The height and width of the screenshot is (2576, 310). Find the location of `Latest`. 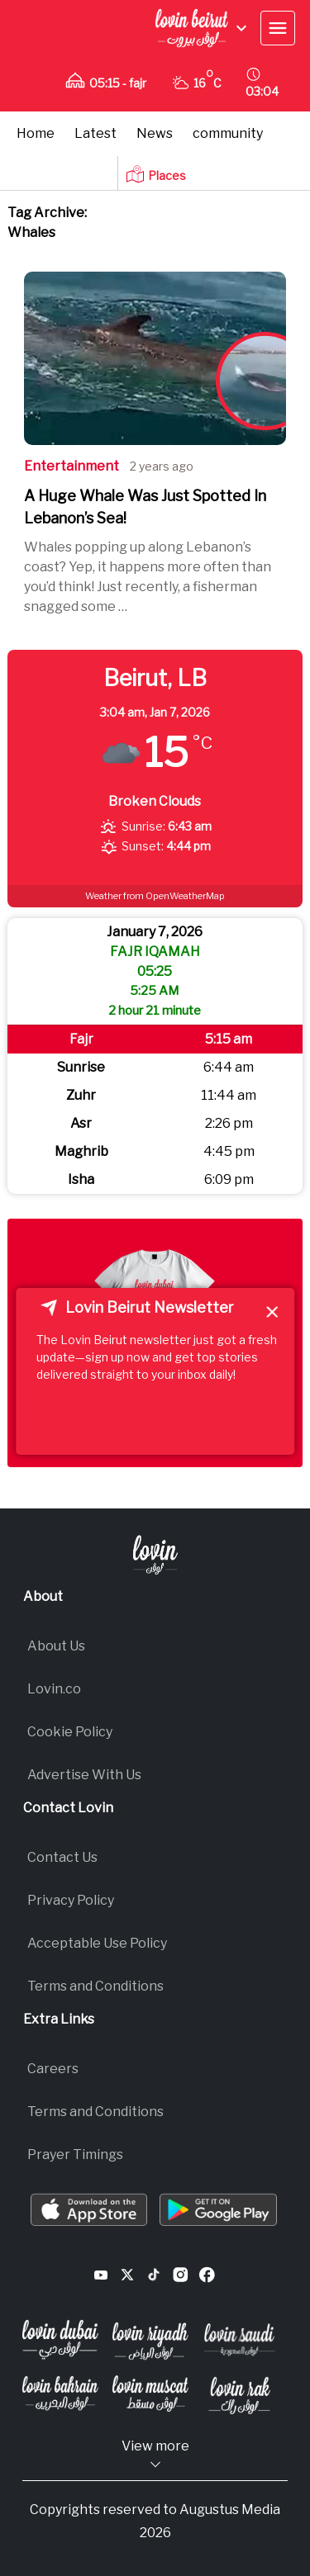

Latest is located at coordinates (95, 133).